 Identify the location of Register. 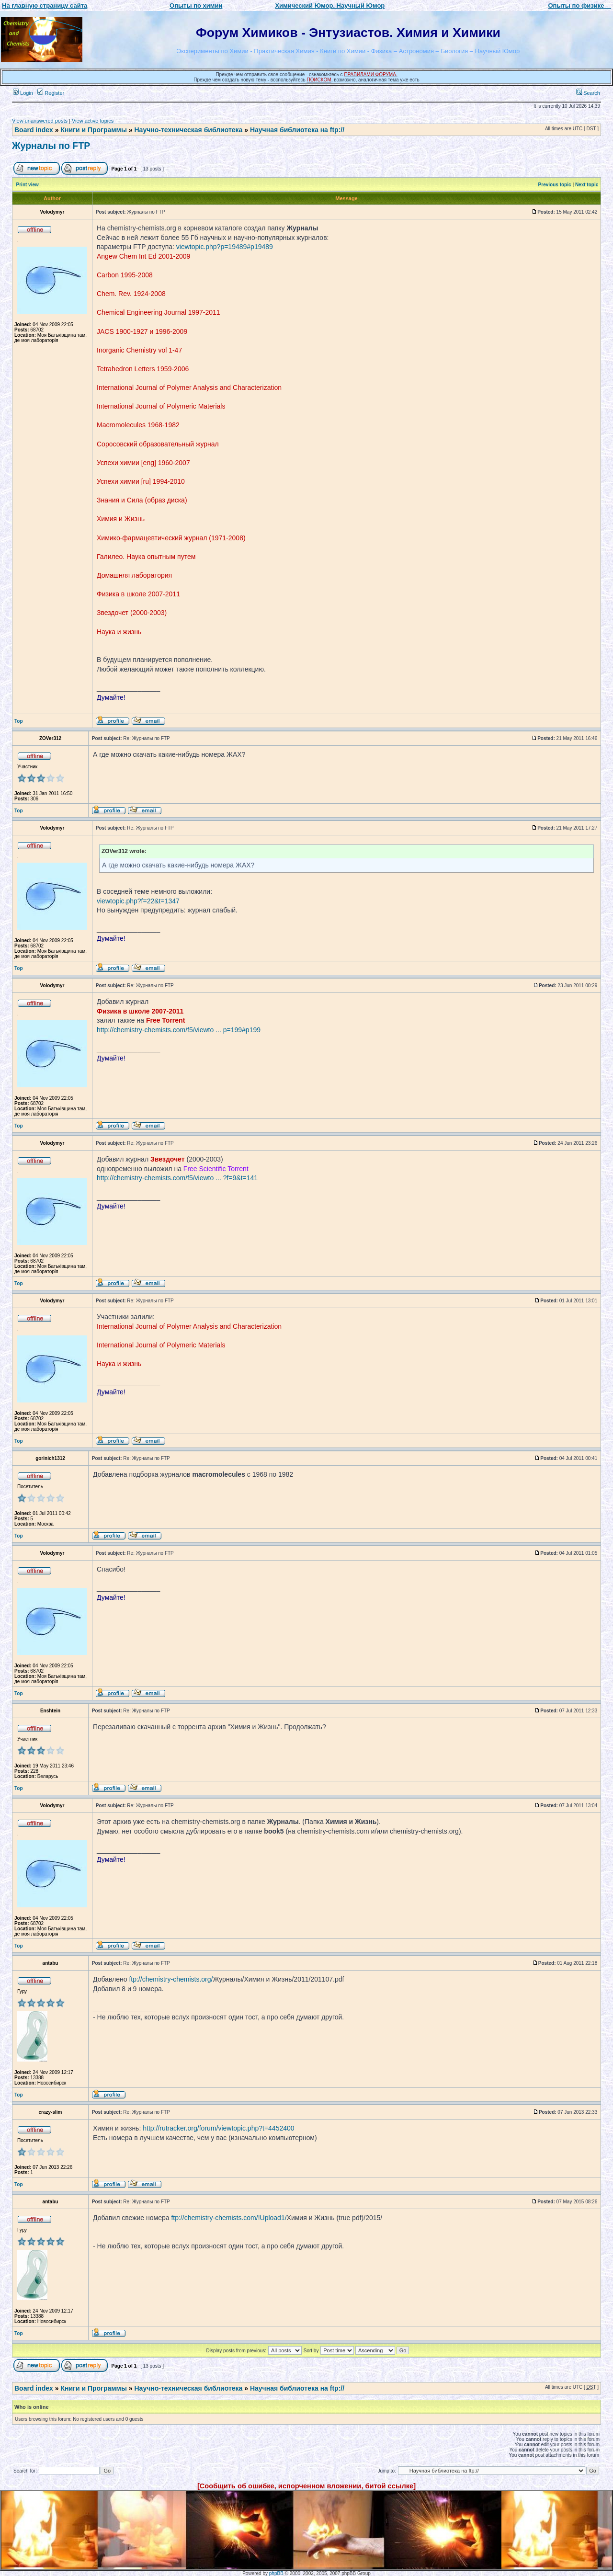
(50, 93).